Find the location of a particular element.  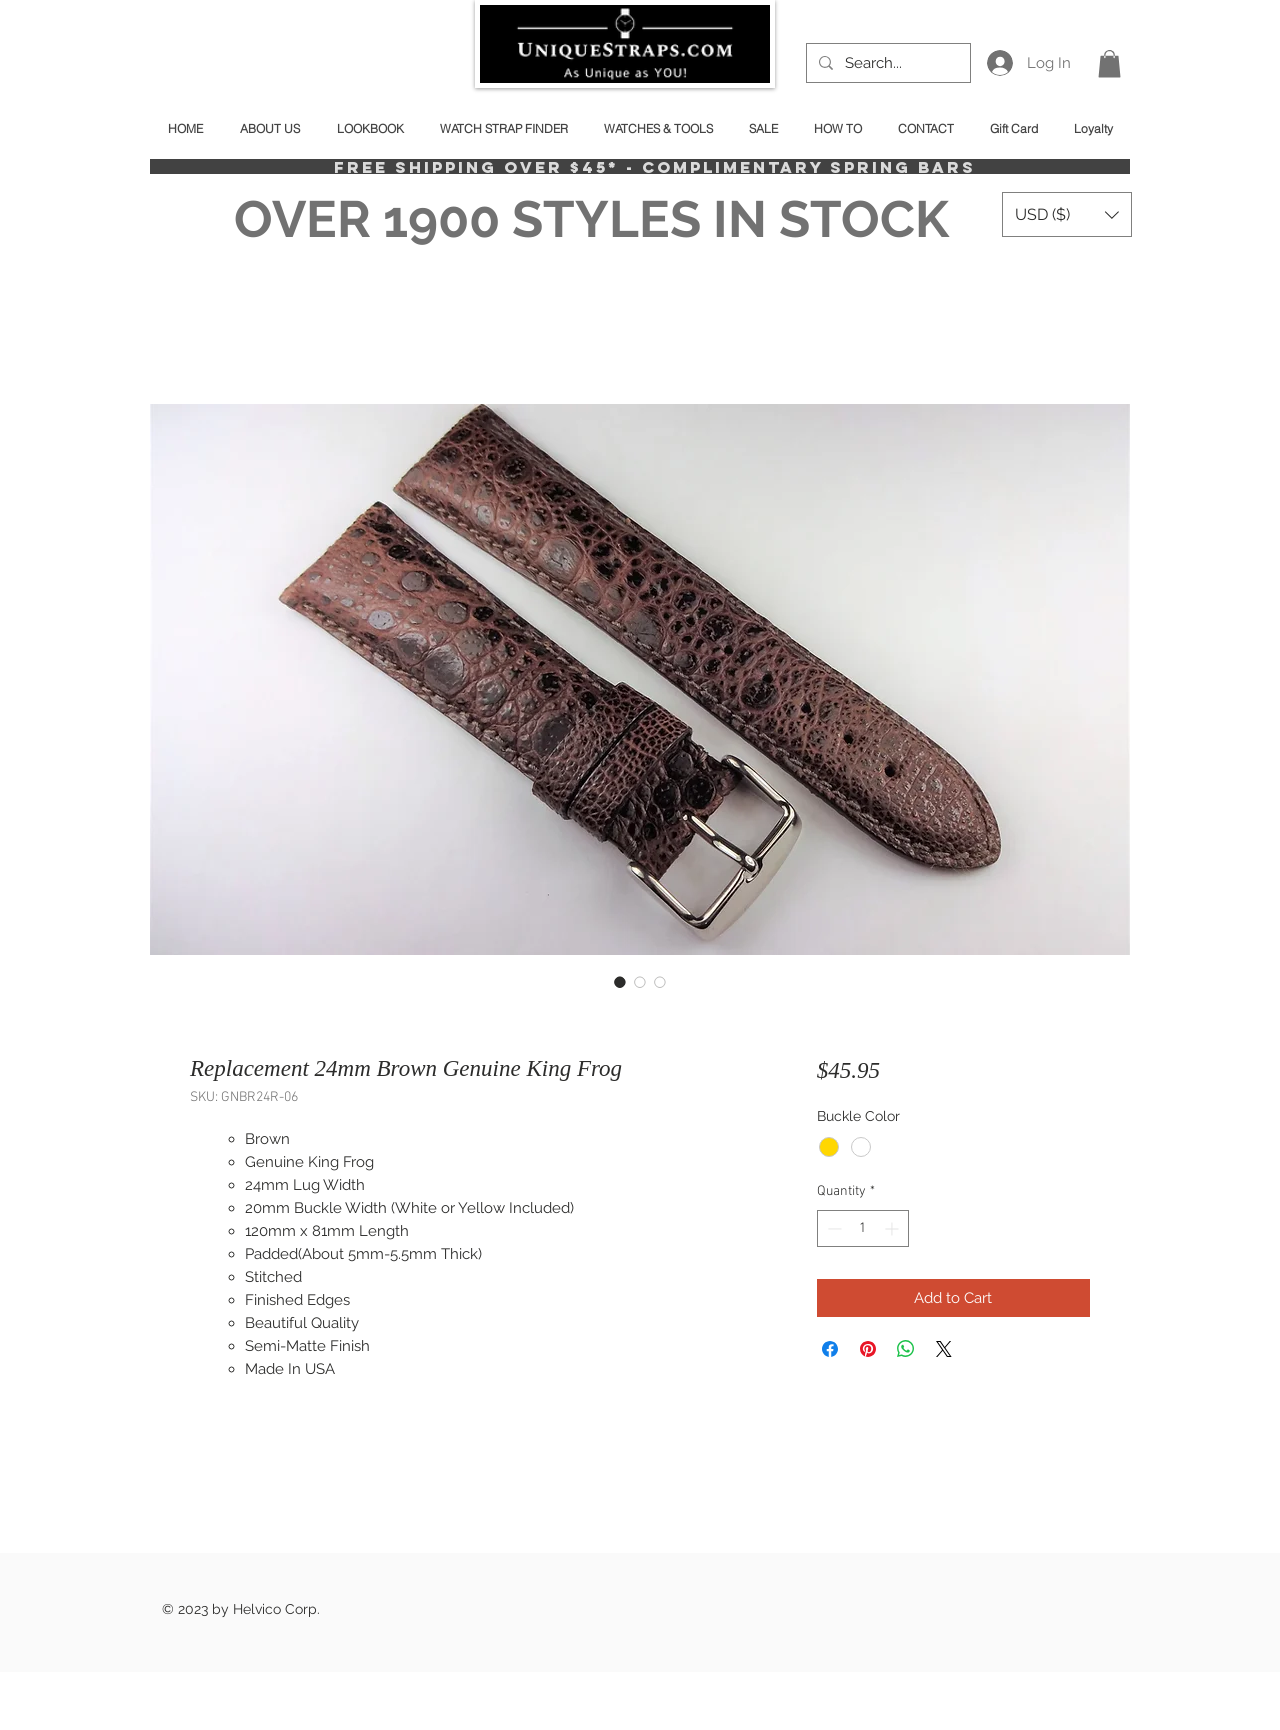

[button] is located at coordinates (1109, 63).